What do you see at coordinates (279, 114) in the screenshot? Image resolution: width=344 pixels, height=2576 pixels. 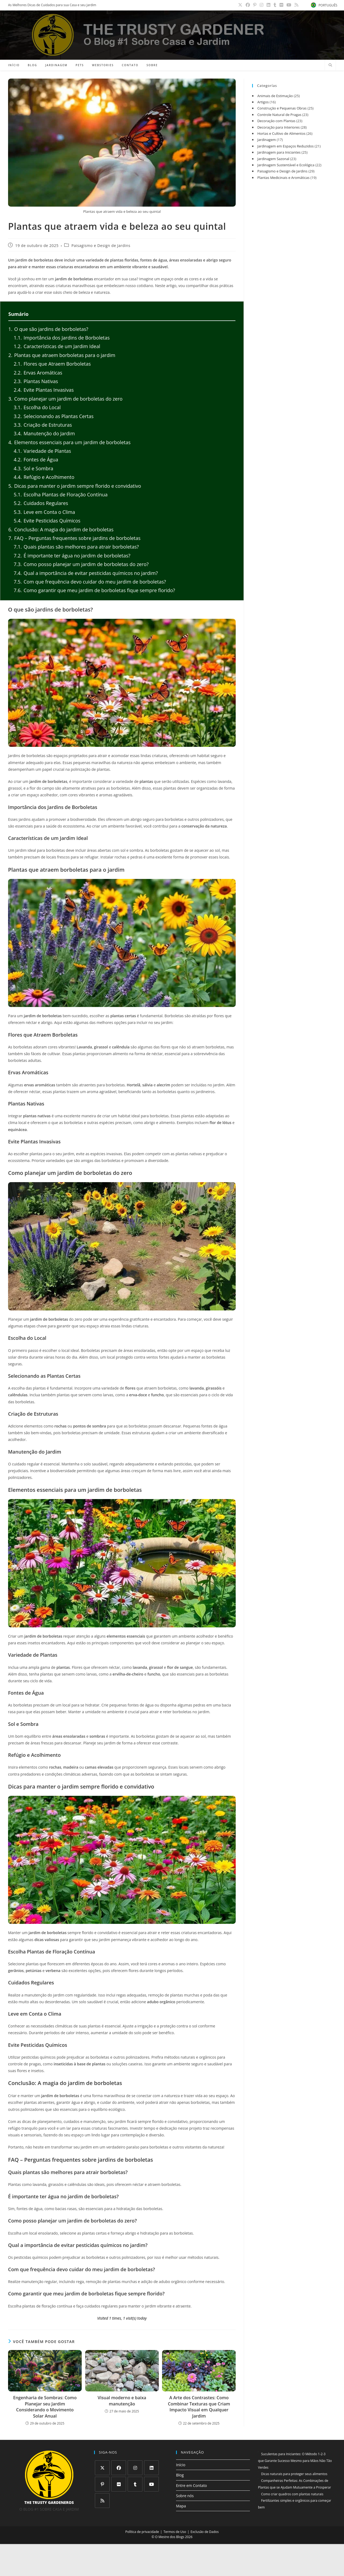 I see `Controle Natural de Pragas` at bounding box center [279, 114].